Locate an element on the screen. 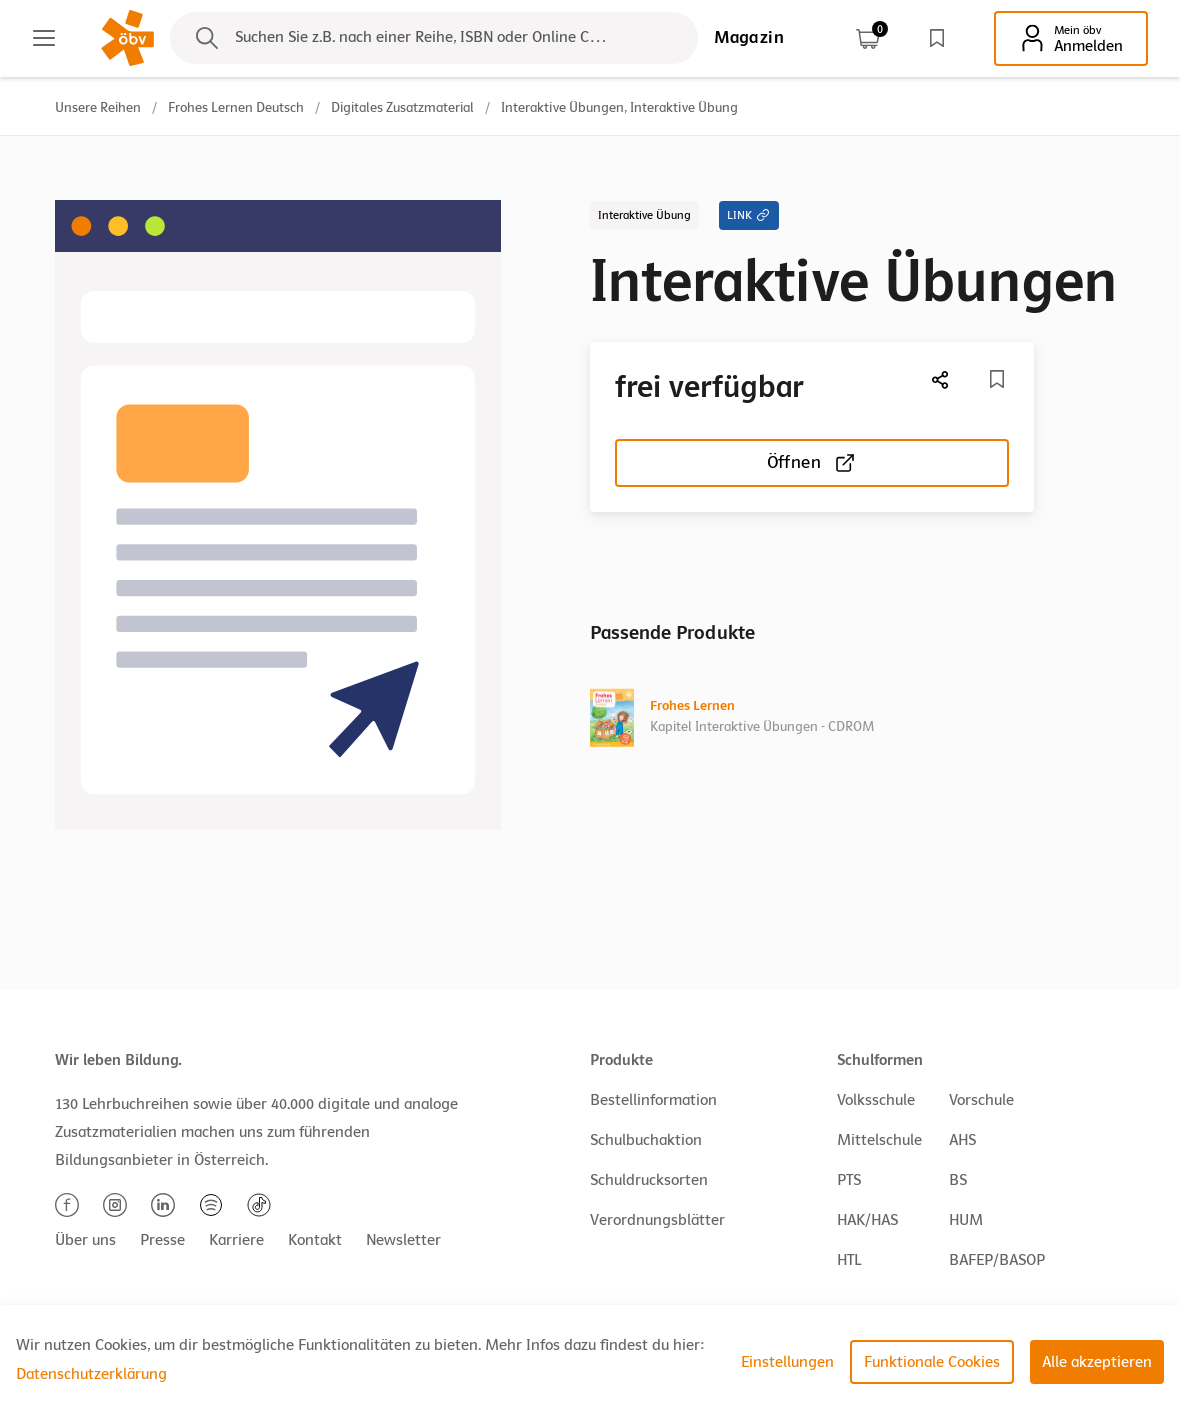  Presse is located at coordinates (162, 1240).